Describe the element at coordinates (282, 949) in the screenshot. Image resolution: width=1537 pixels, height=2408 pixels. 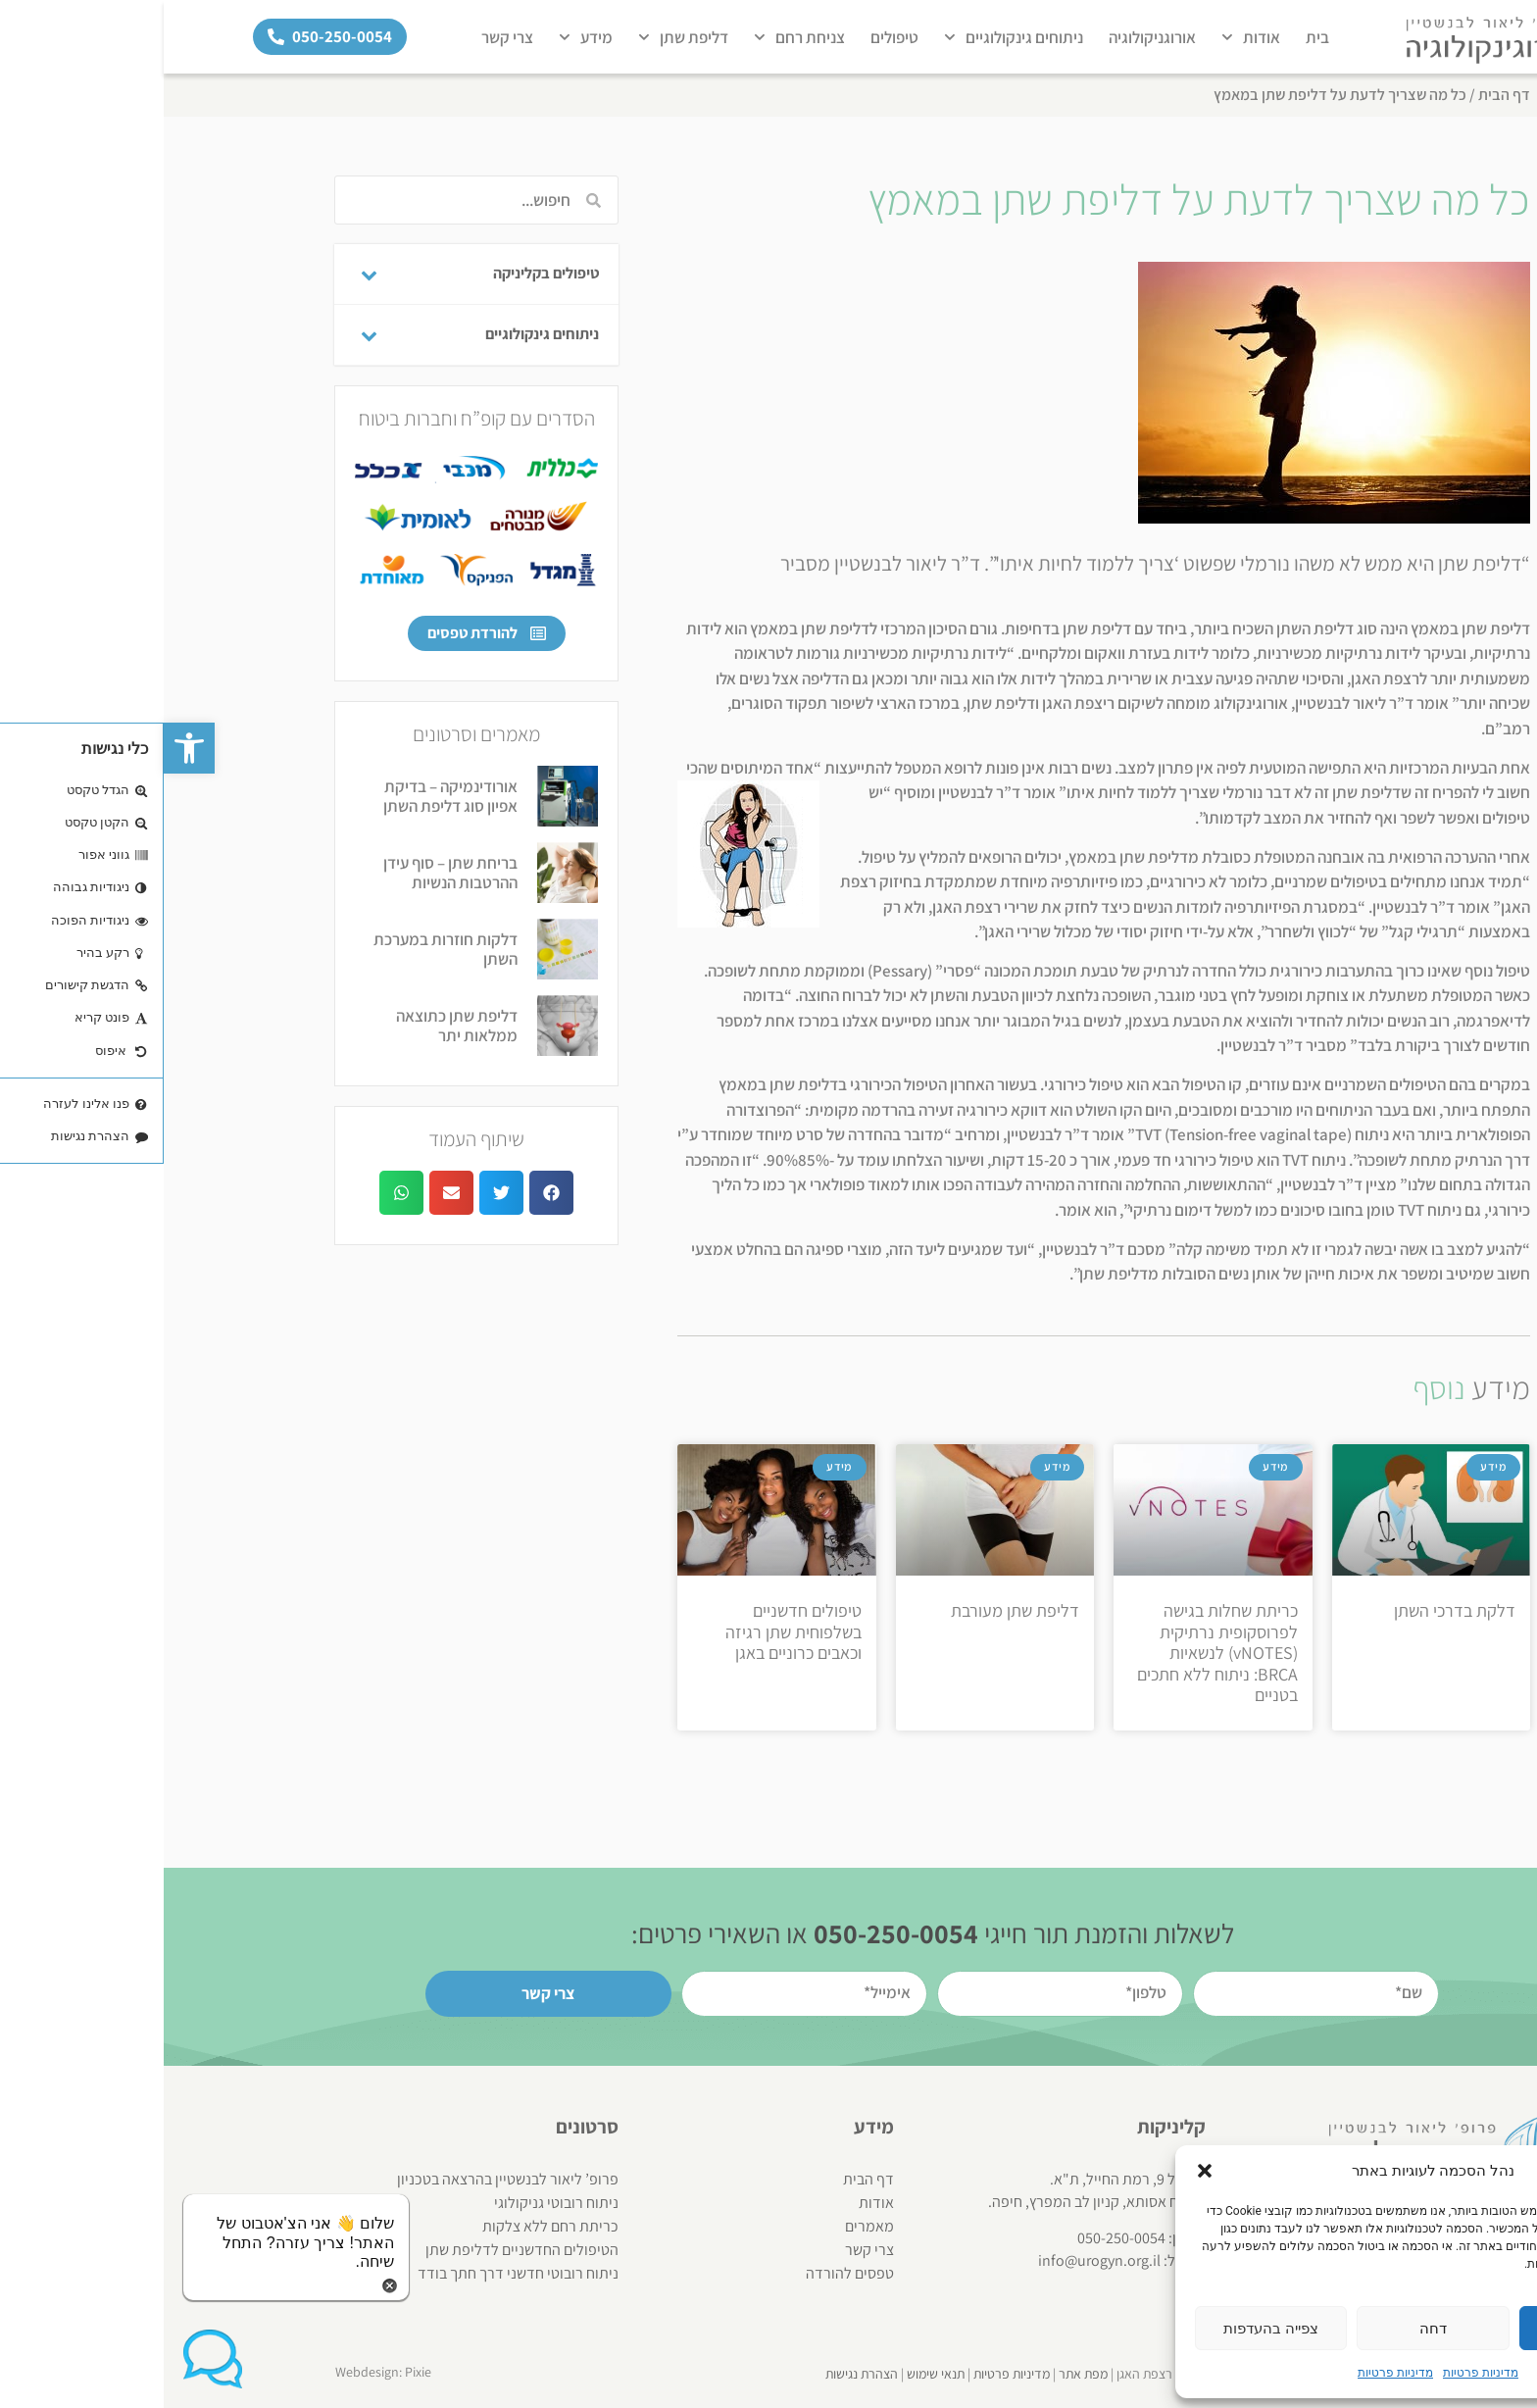
I see `דלקות חוזרות במערכת השתן` at that location.